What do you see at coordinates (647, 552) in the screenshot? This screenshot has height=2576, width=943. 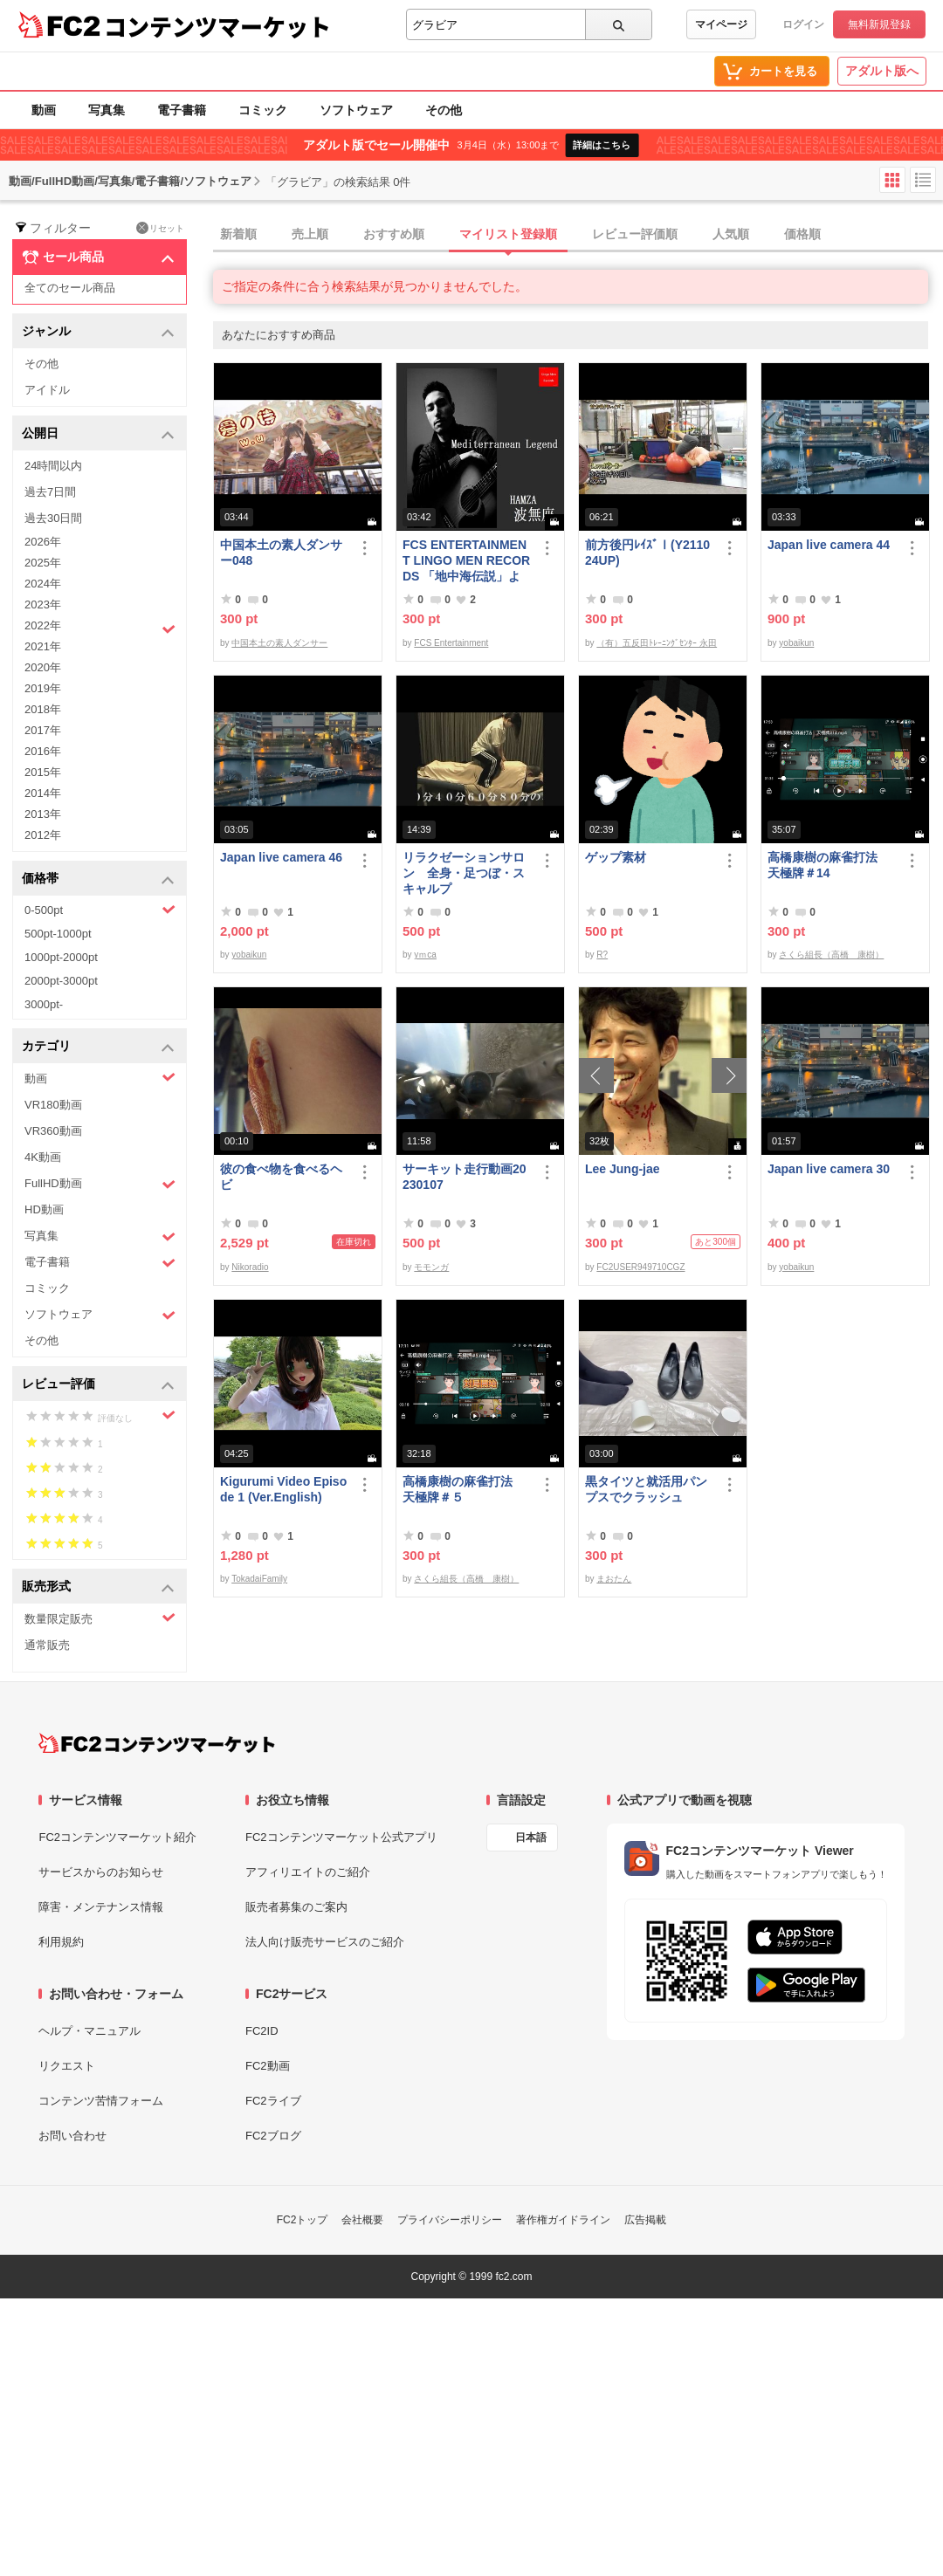 I see `前方後円ﾚｲｽﾞⅠ(Y211024UP)` at bounding box center [647, 552].